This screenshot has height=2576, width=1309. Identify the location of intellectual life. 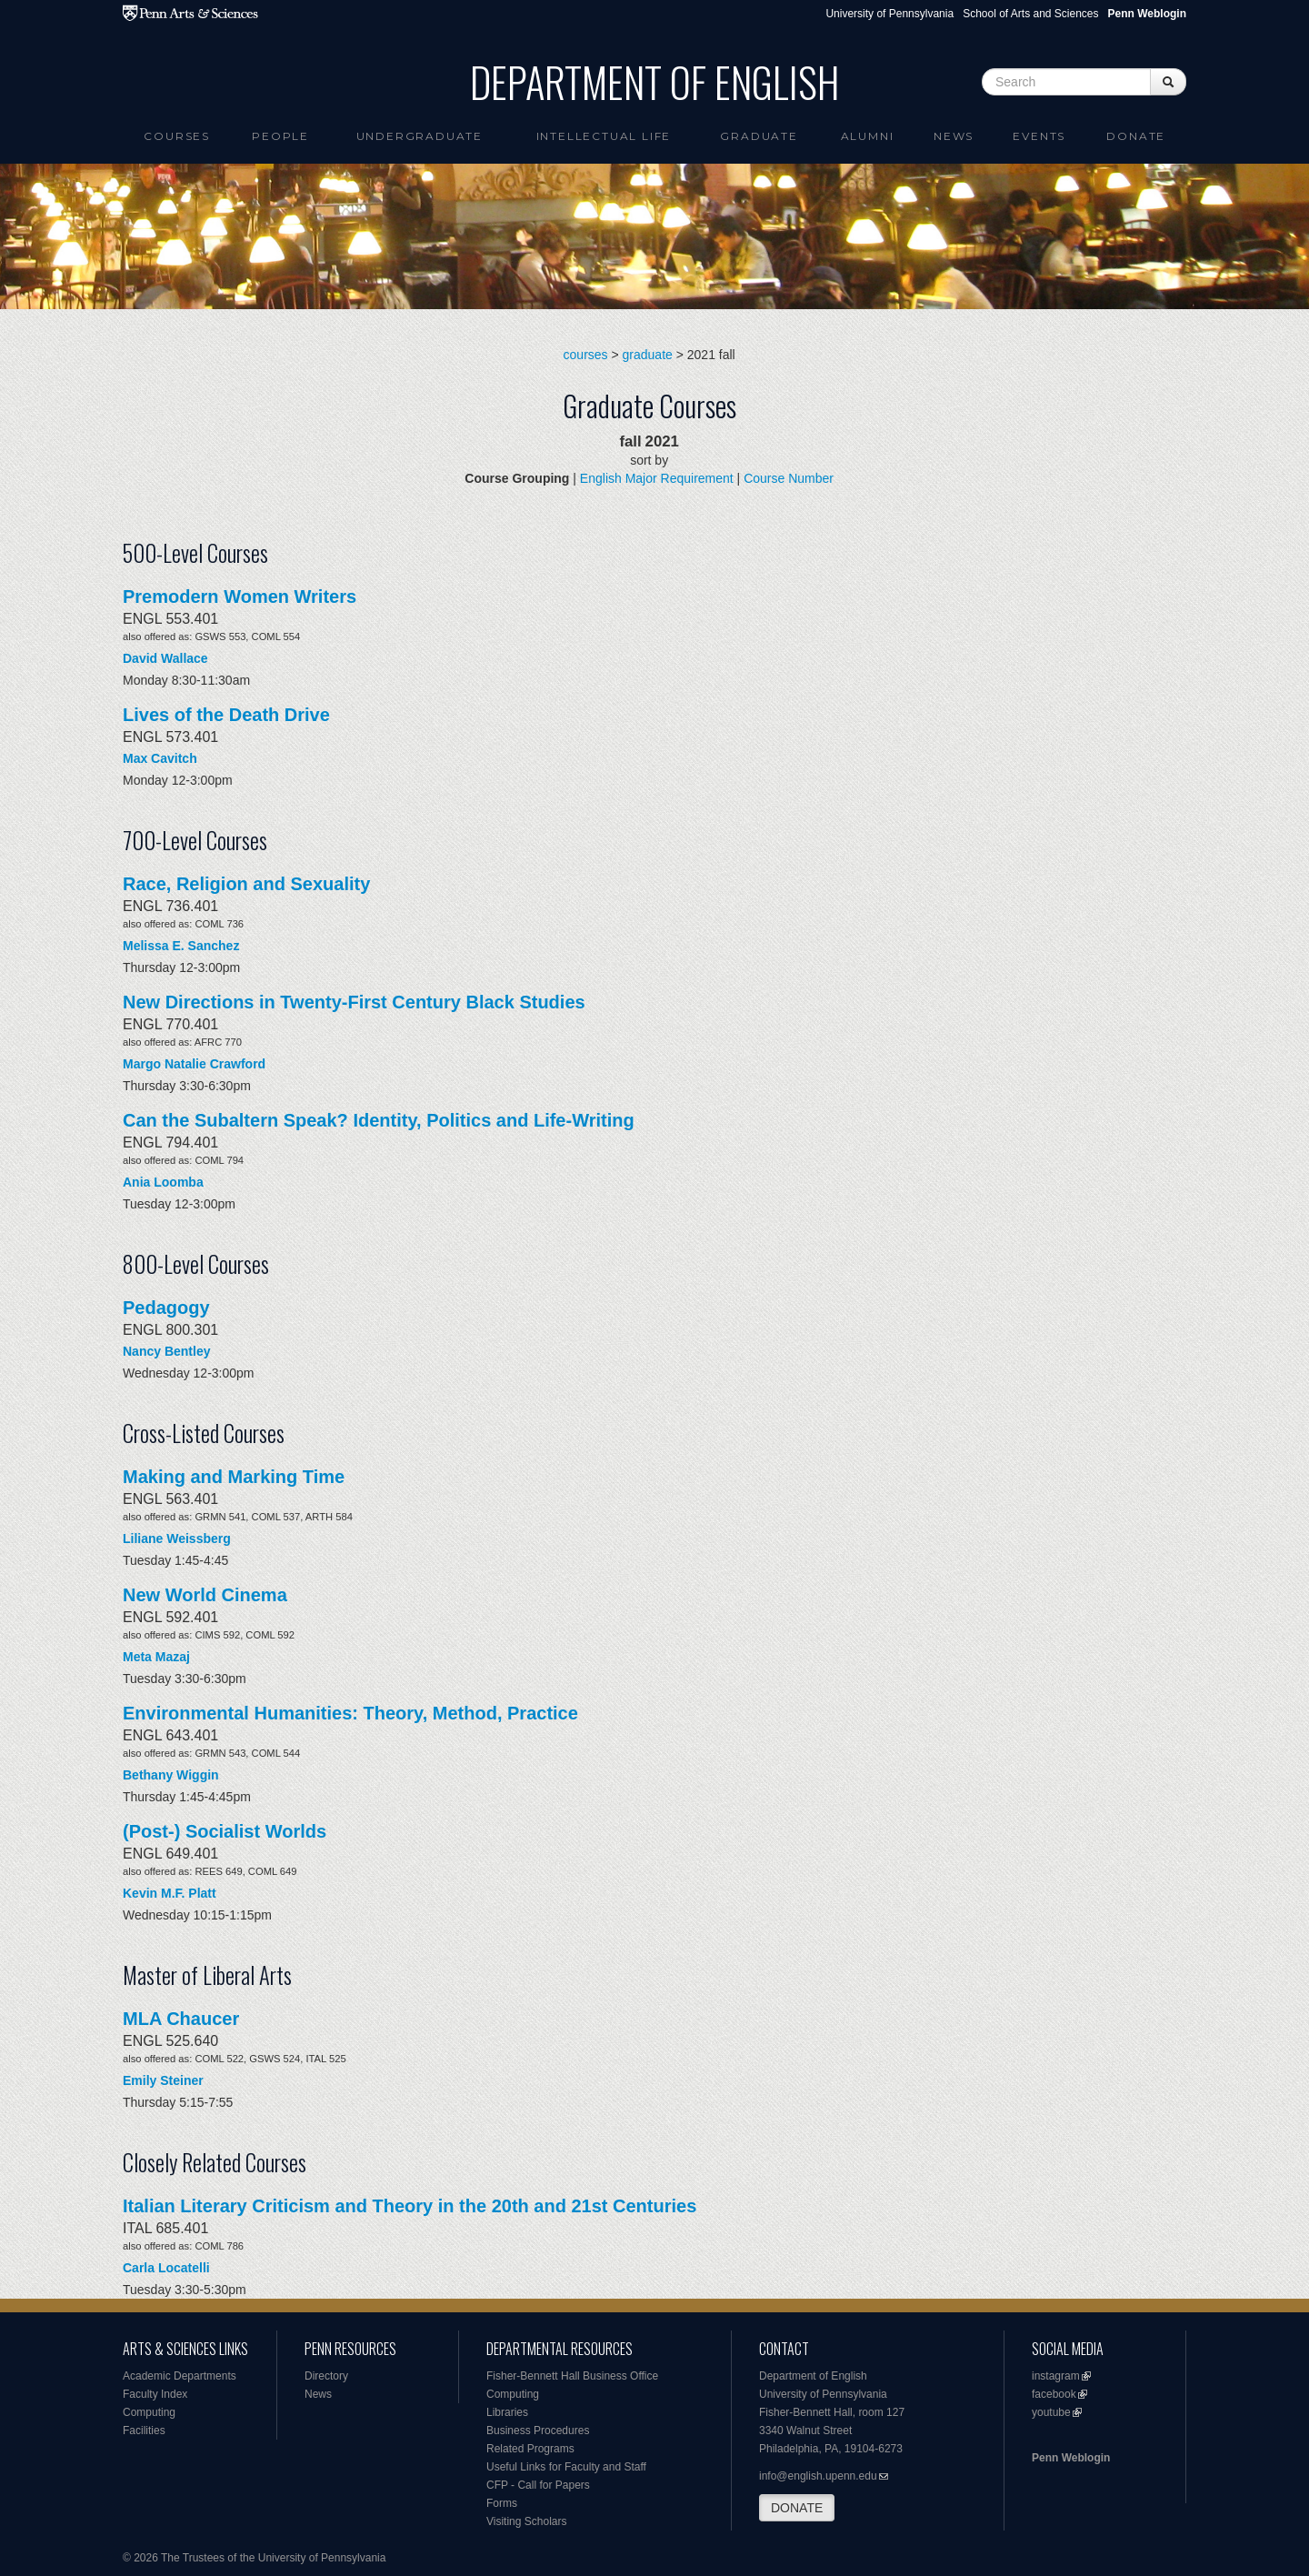
(604, 136).